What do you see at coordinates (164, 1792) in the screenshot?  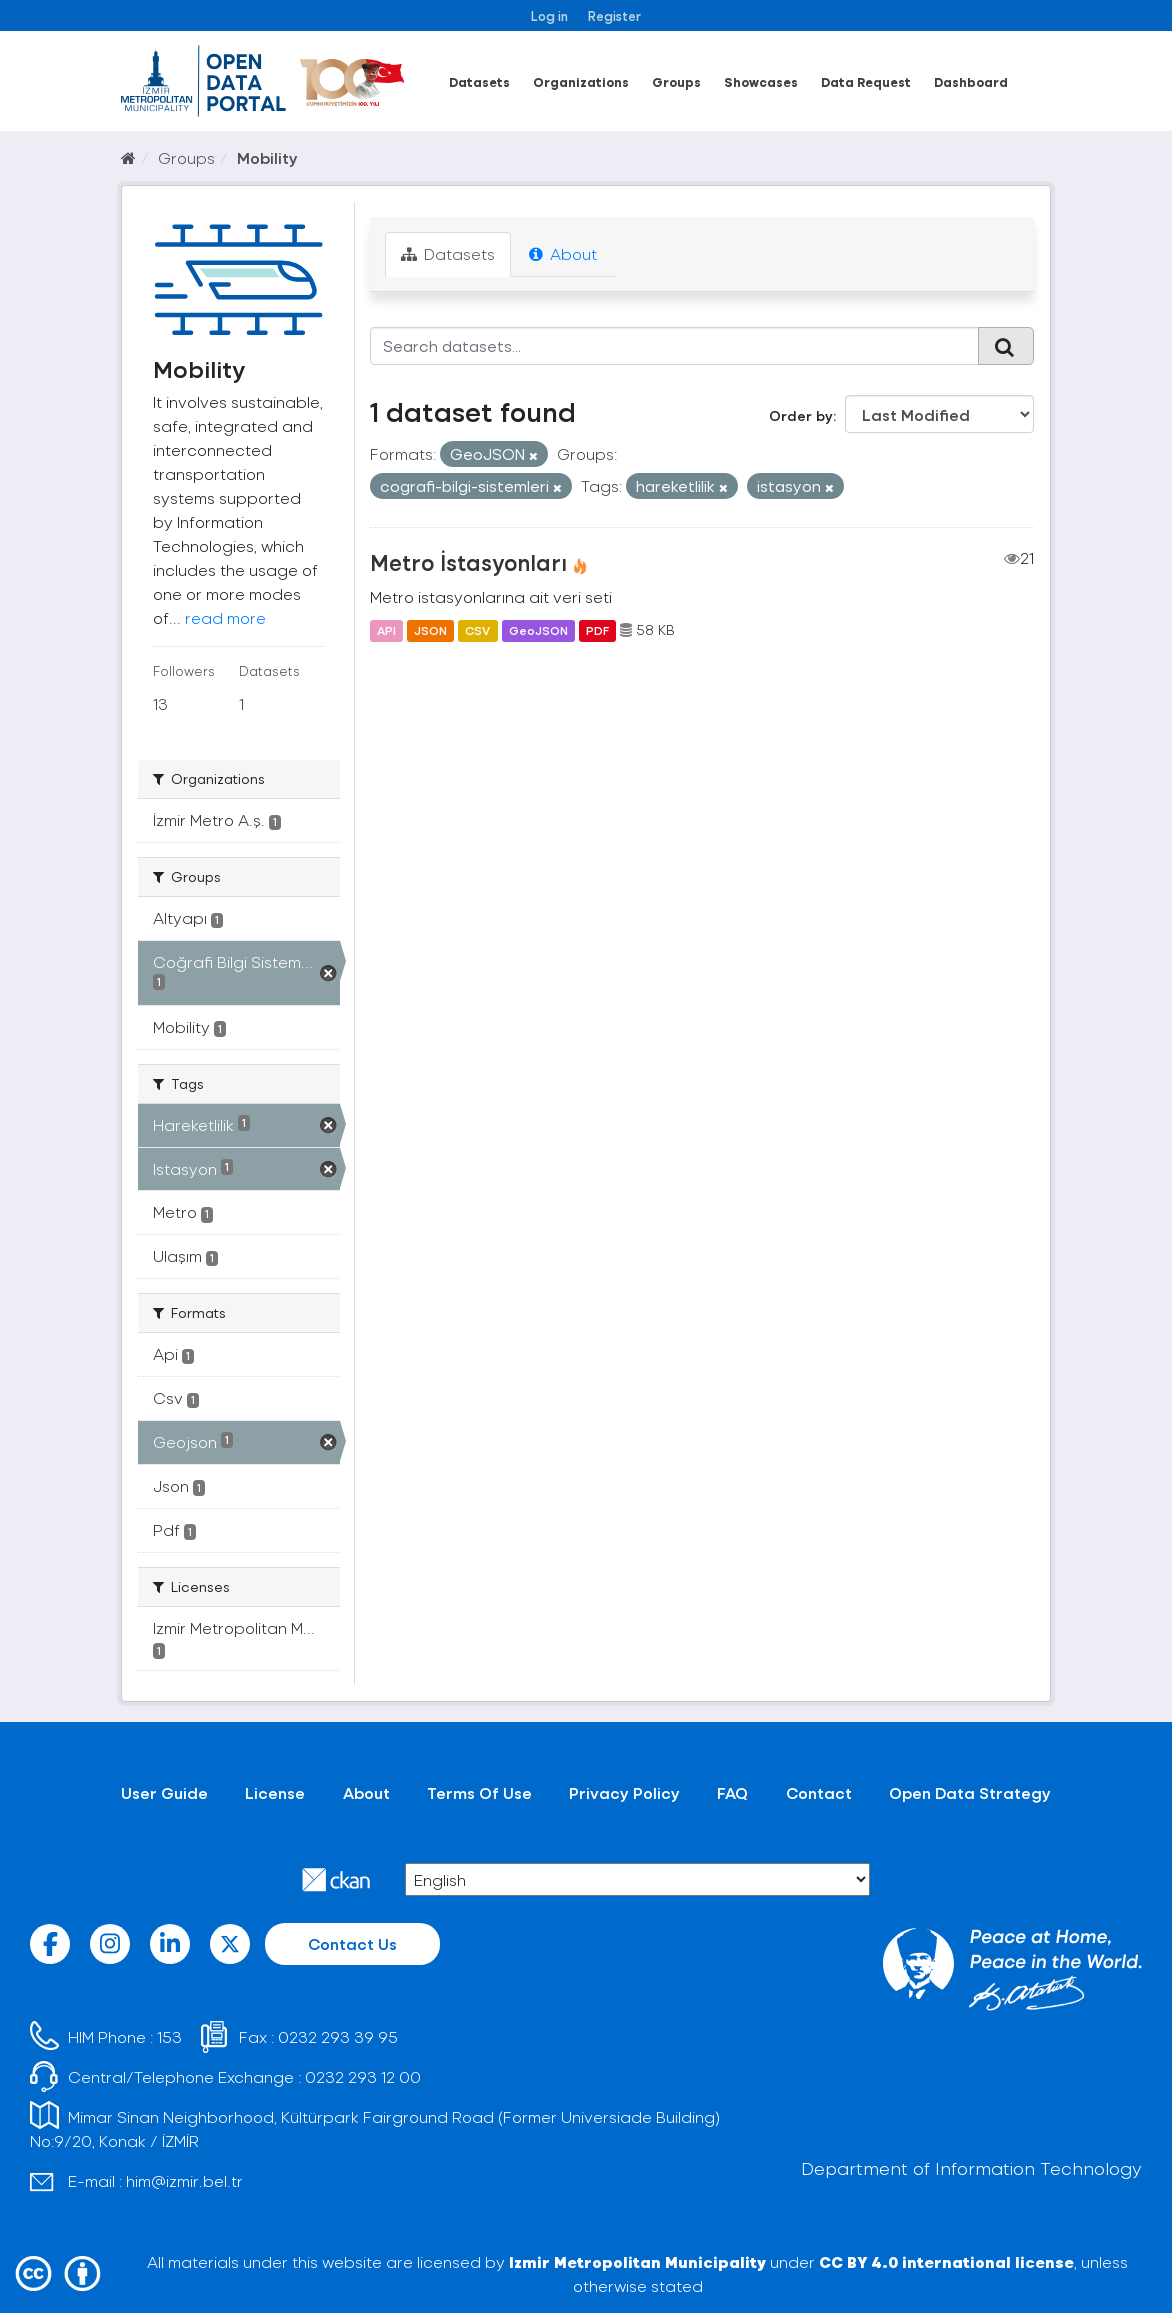 I see `User Guide` at bounding box center [164, 1792].